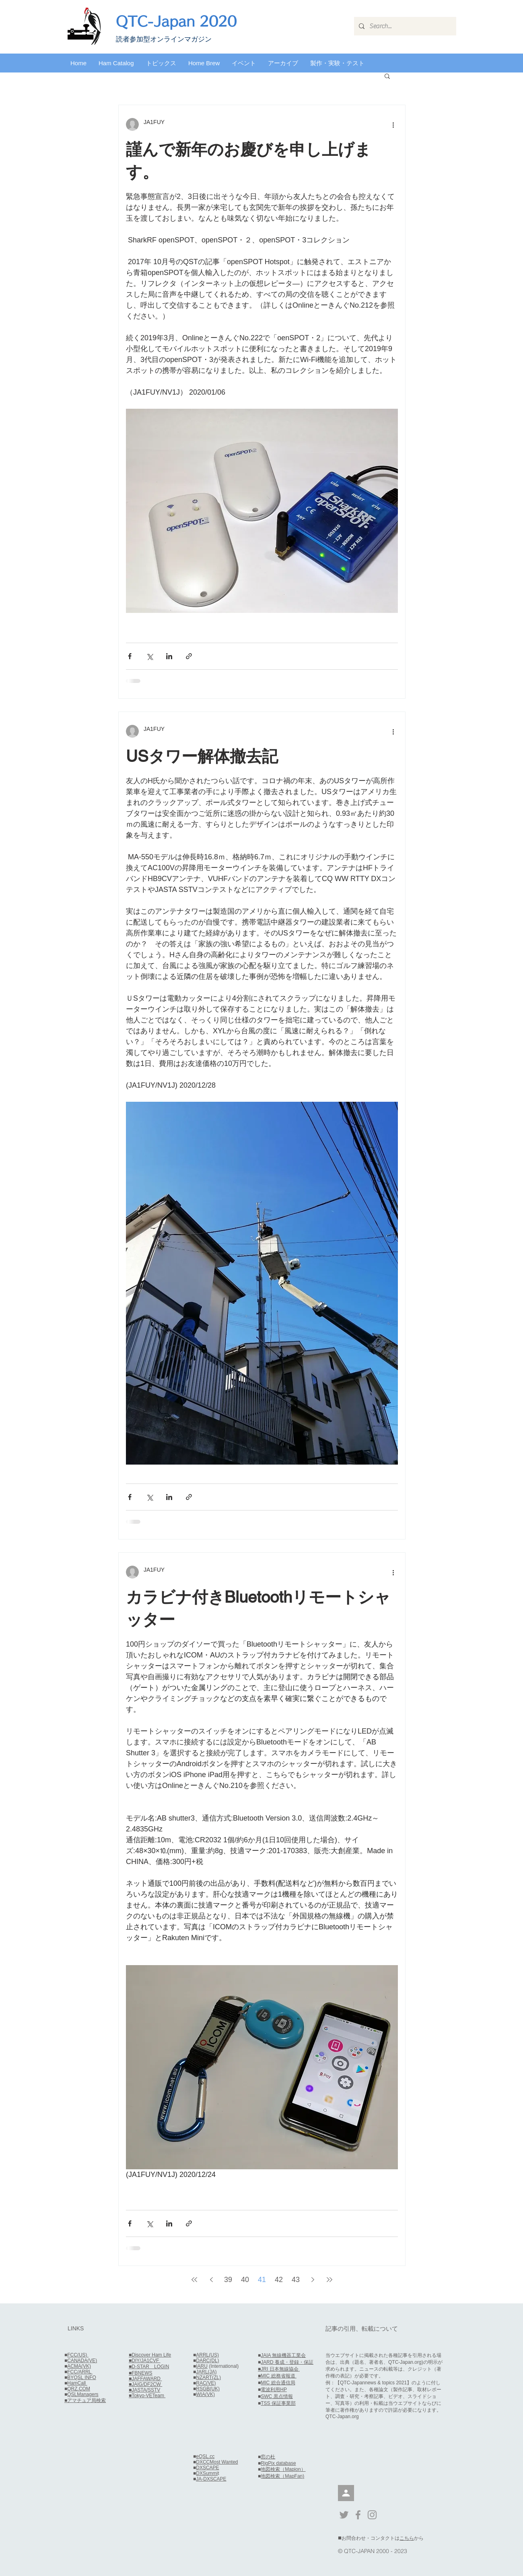 The image size is (523, 2576). What do you see at coordinates (287, 2362) in the screenshot?
I see `JARD 養成・登録・保証` at bounding box center [287, 2362].